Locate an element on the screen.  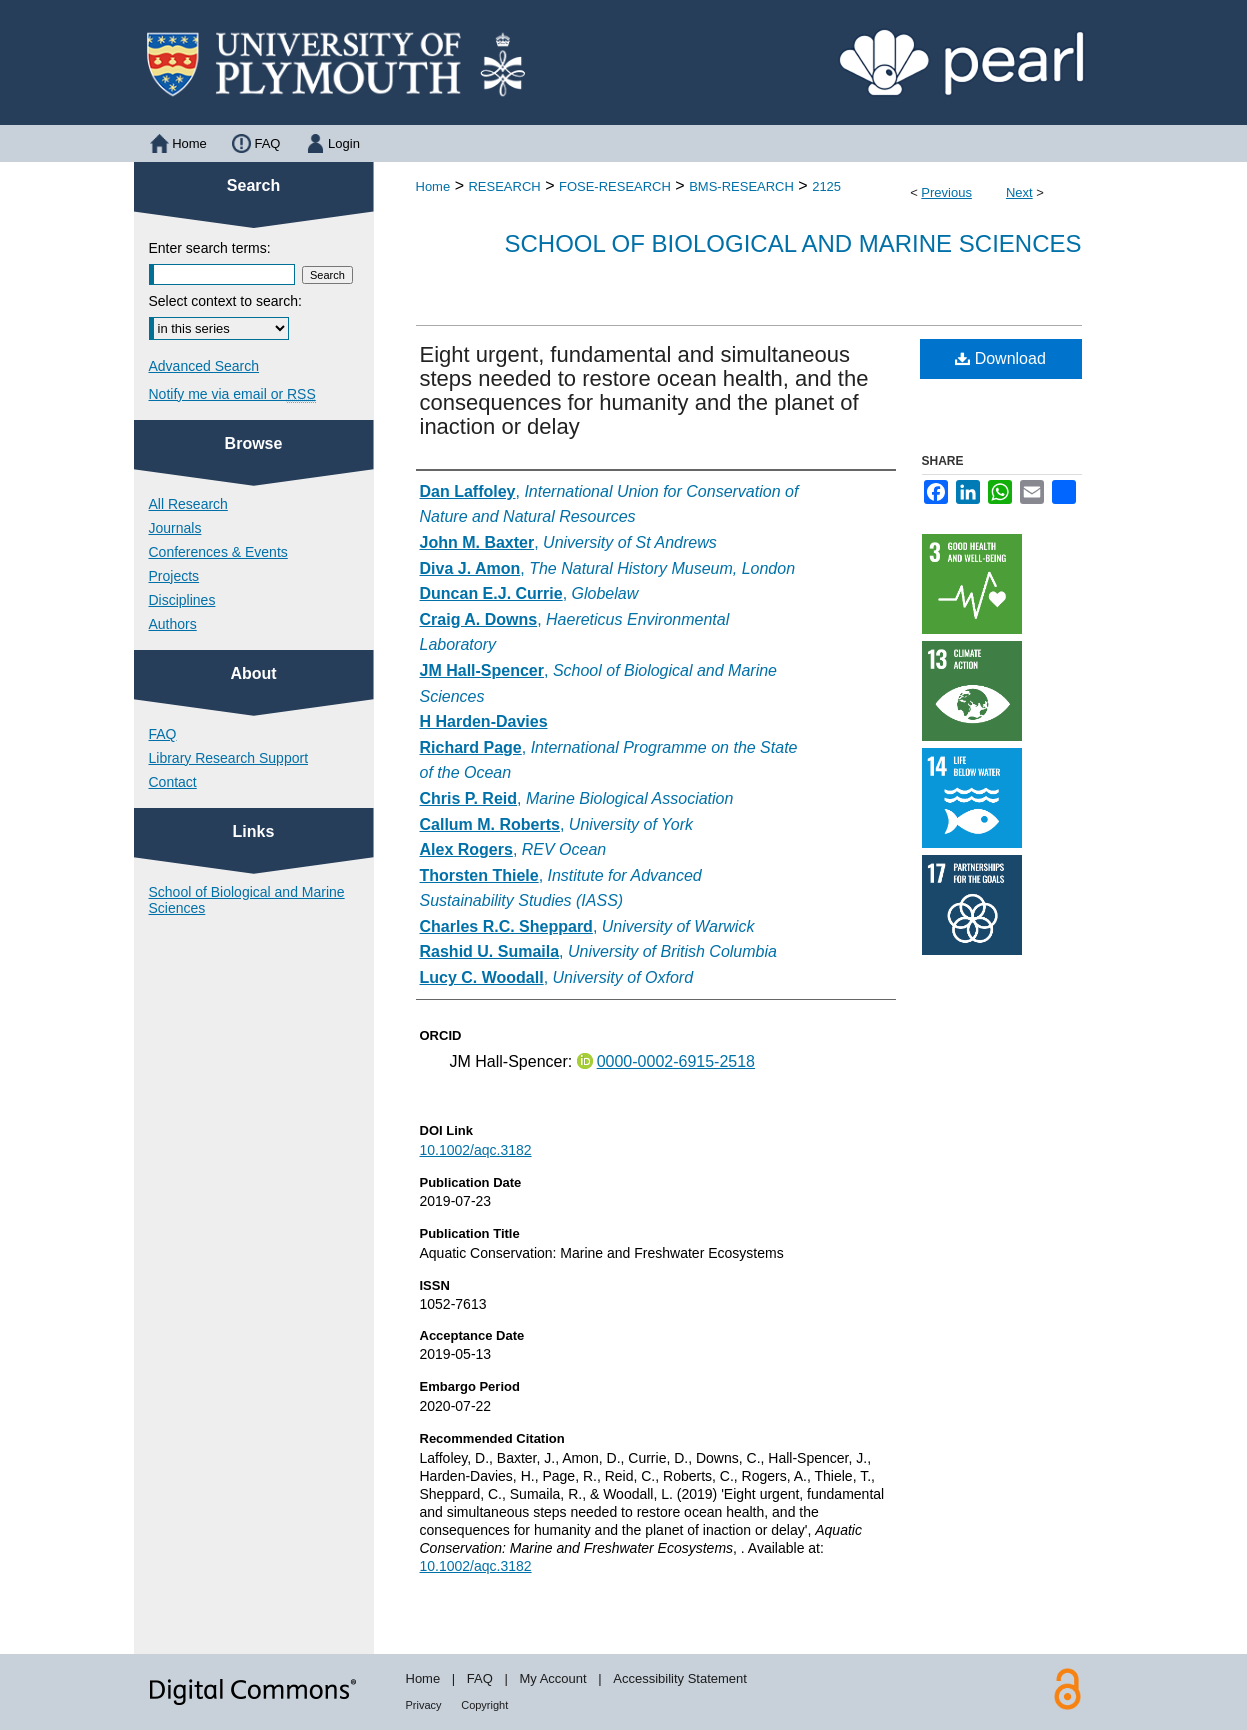
Next is located at coordinates (1019, 192).